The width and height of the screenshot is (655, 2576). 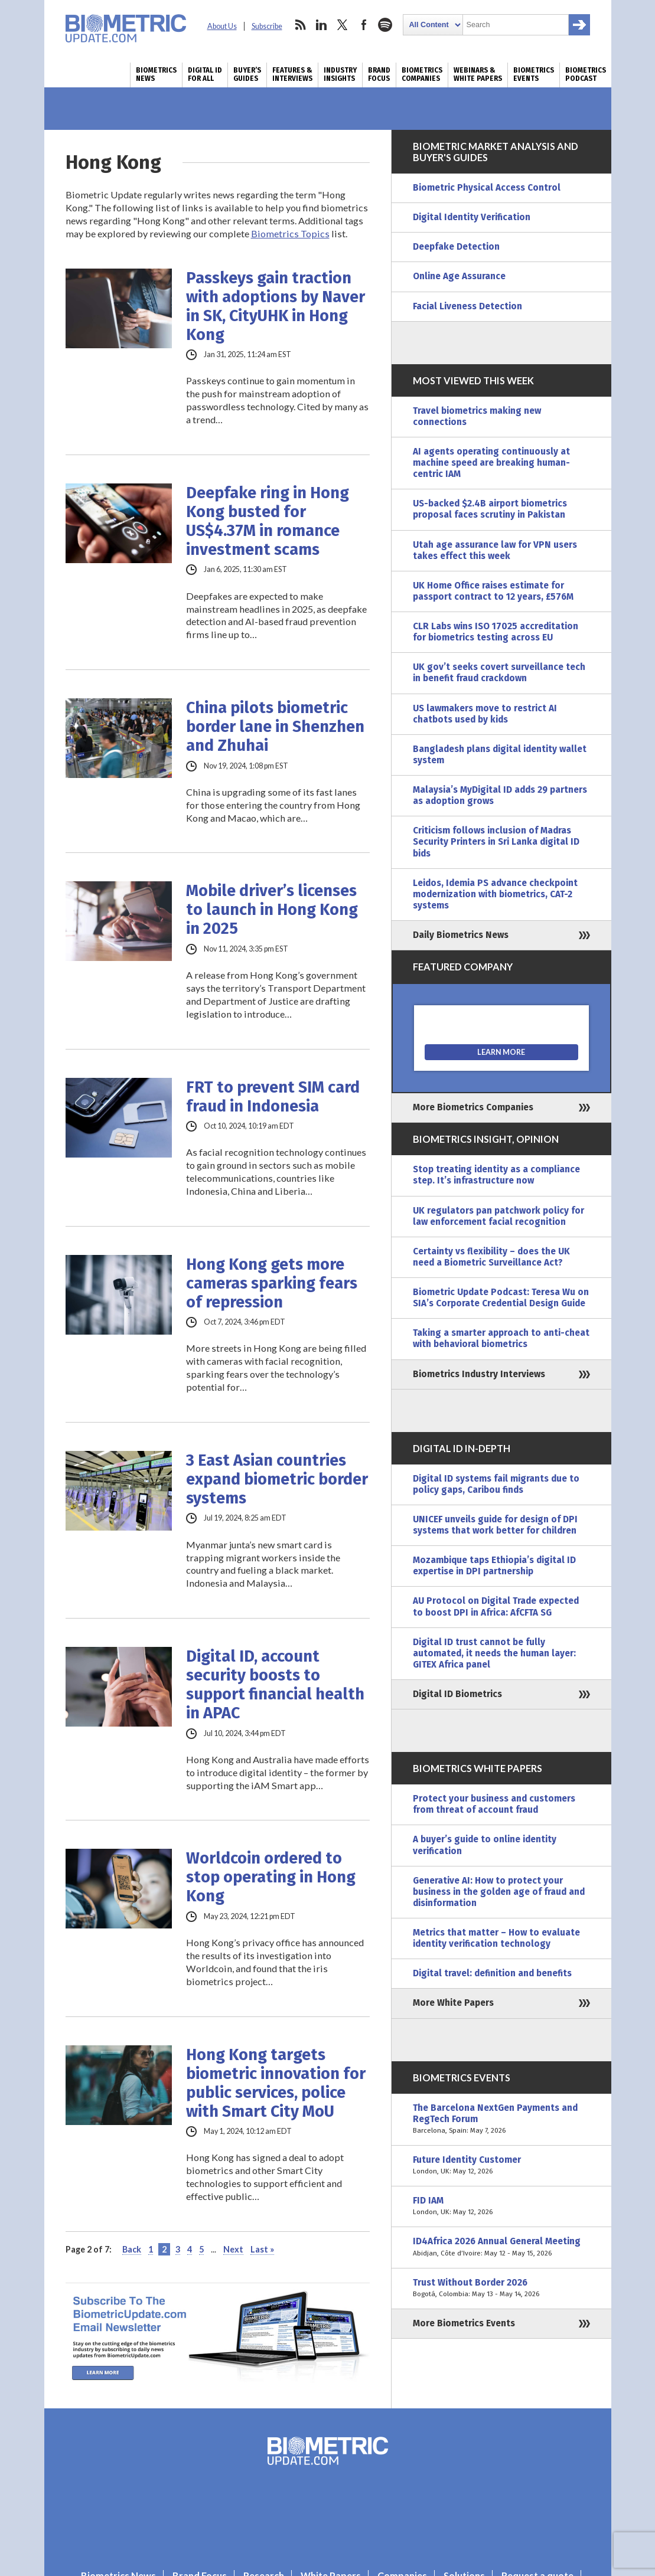 What do you see at coordinates (501, 2247) in the screenshot?
I see `ID4Africa 2026 Annual General Meeting` at bounding box center [501, 2247].